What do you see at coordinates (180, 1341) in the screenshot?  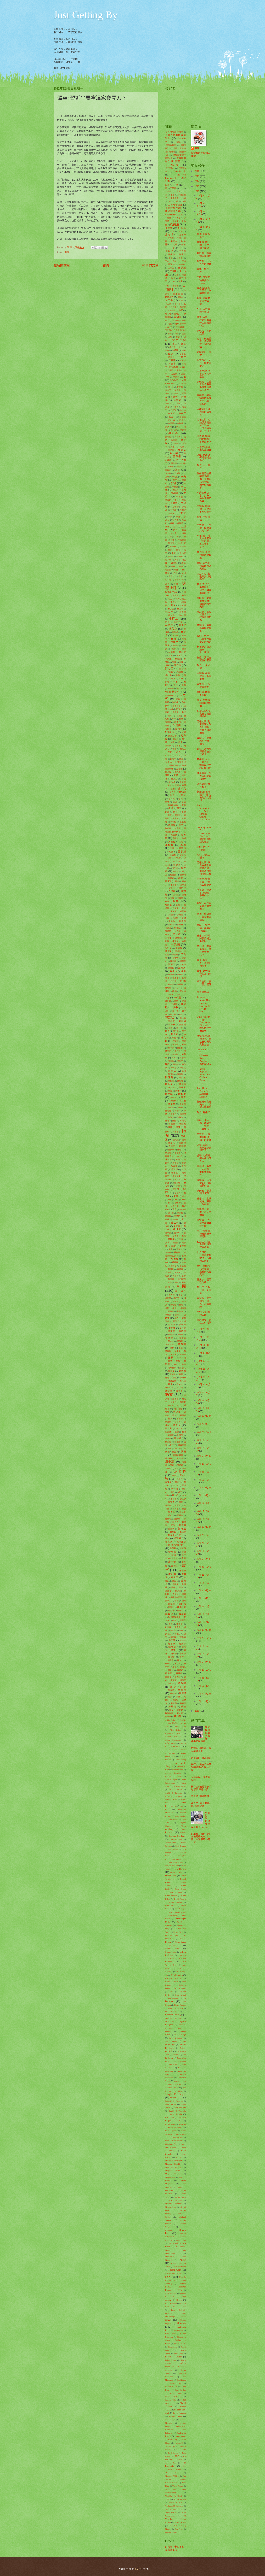 I see `葉敬德` at bounding box center [180, 1341].